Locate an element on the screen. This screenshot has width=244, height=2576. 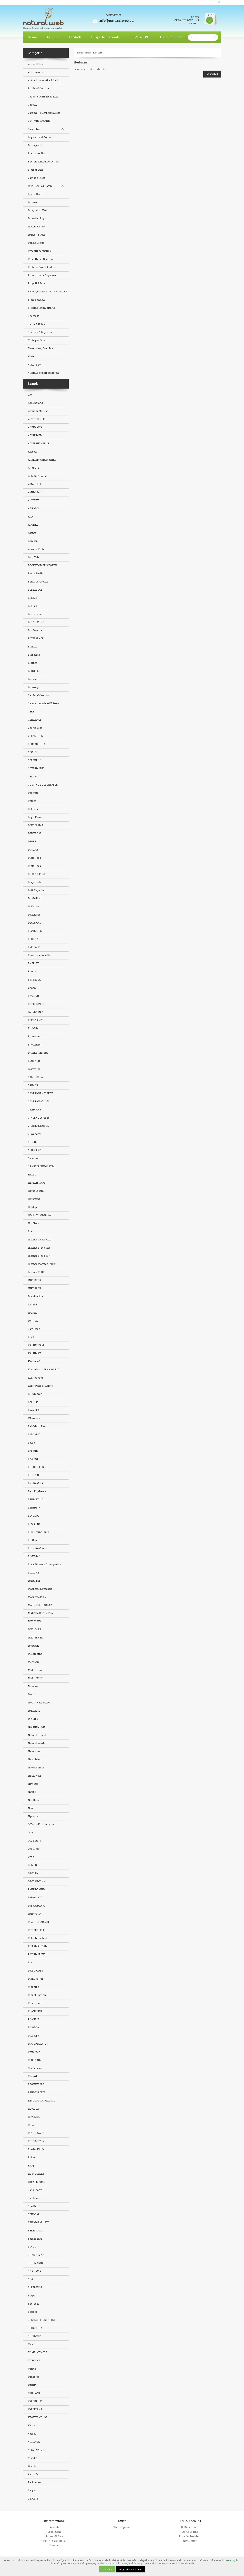
Tinte per Capelli is located at coordinates (38, 340).